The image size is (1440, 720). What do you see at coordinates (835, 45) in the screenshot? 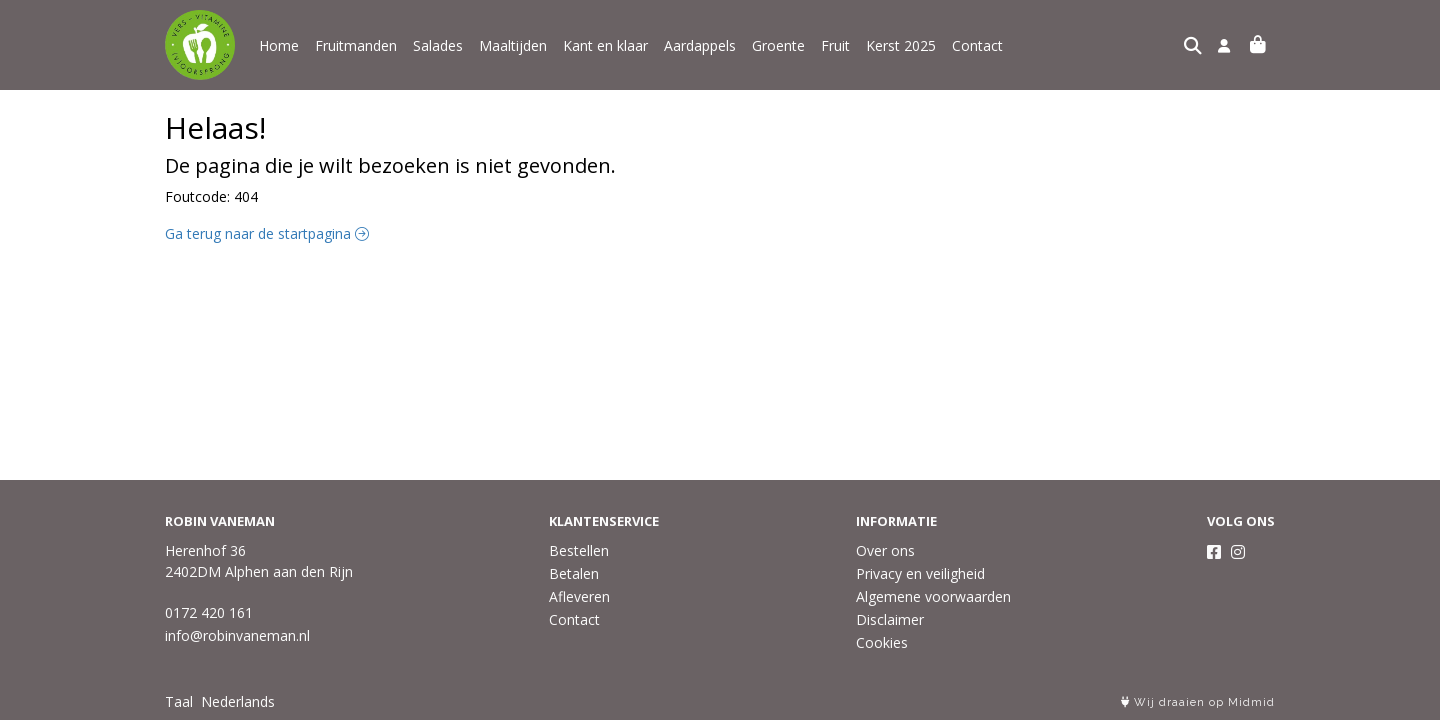
I see `Fruit` at bounding box center [835, 45].